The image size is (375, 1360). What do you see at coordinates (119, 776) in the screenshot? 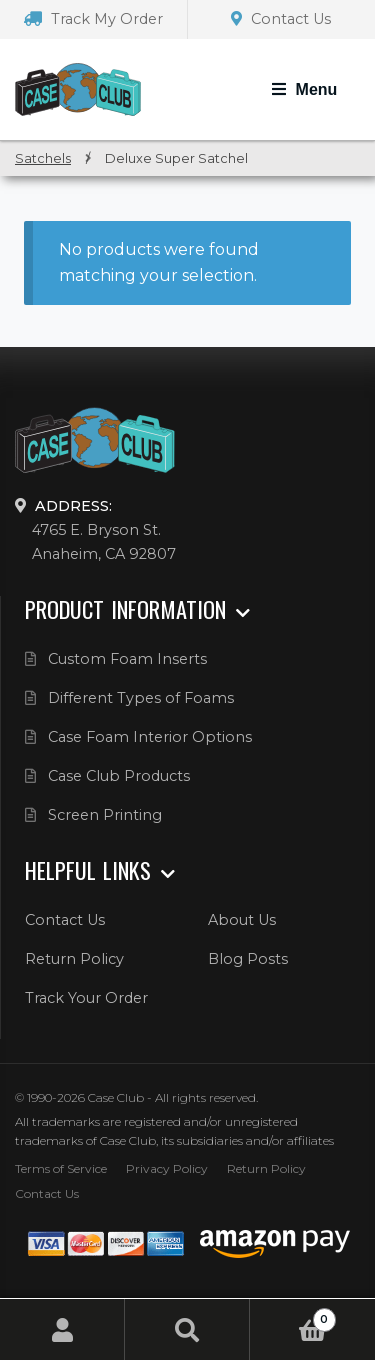
I see `Case Club Products` at bounding box center [119, 776].